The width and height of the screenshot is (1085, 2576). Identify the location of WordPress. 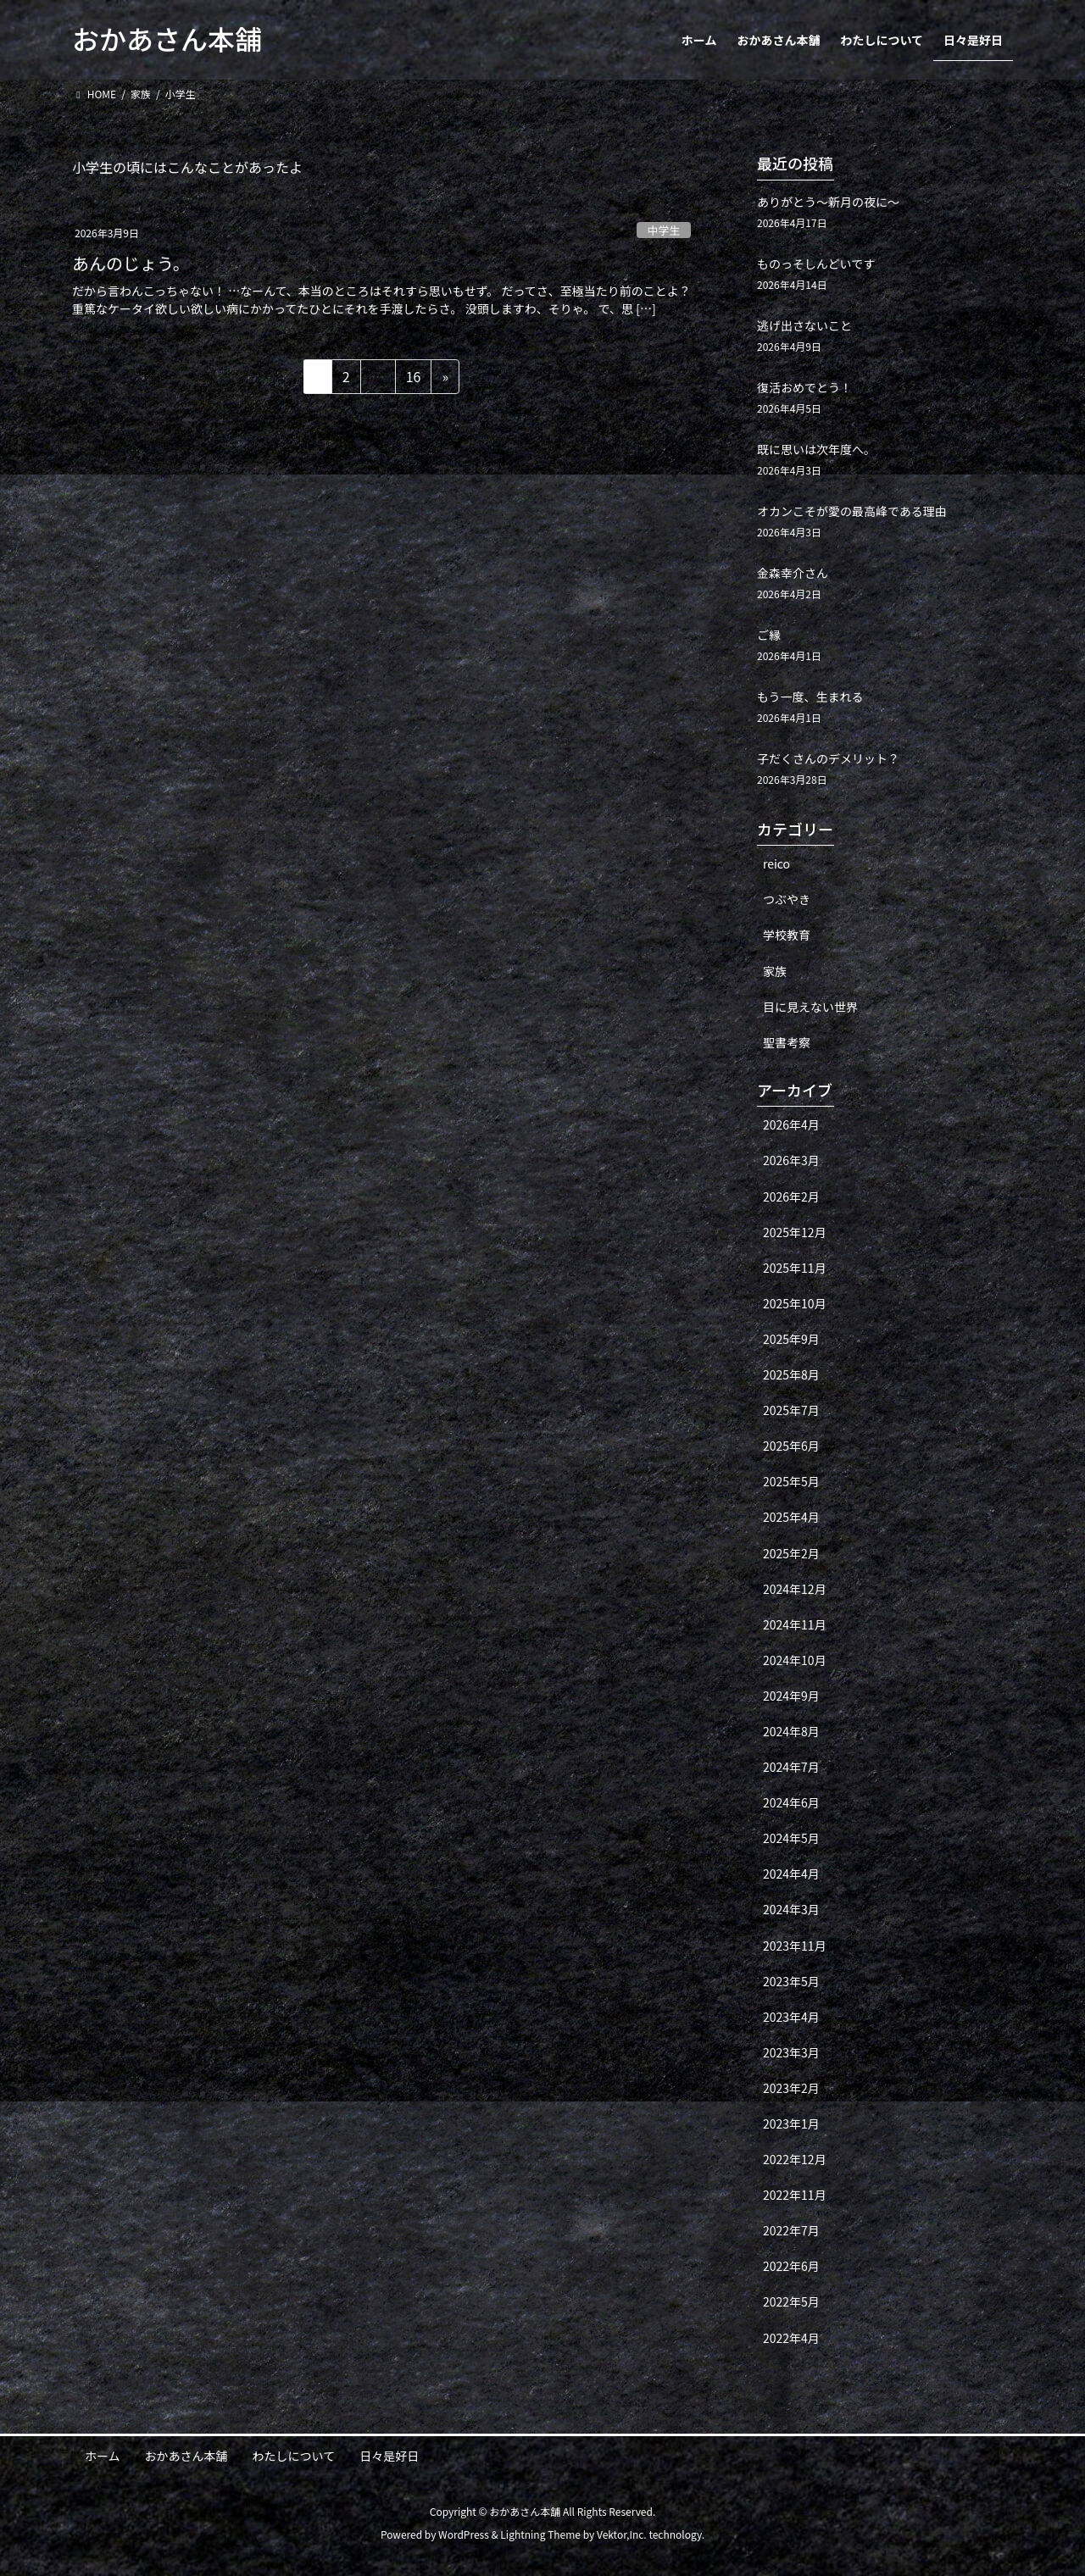
(463, 2534).